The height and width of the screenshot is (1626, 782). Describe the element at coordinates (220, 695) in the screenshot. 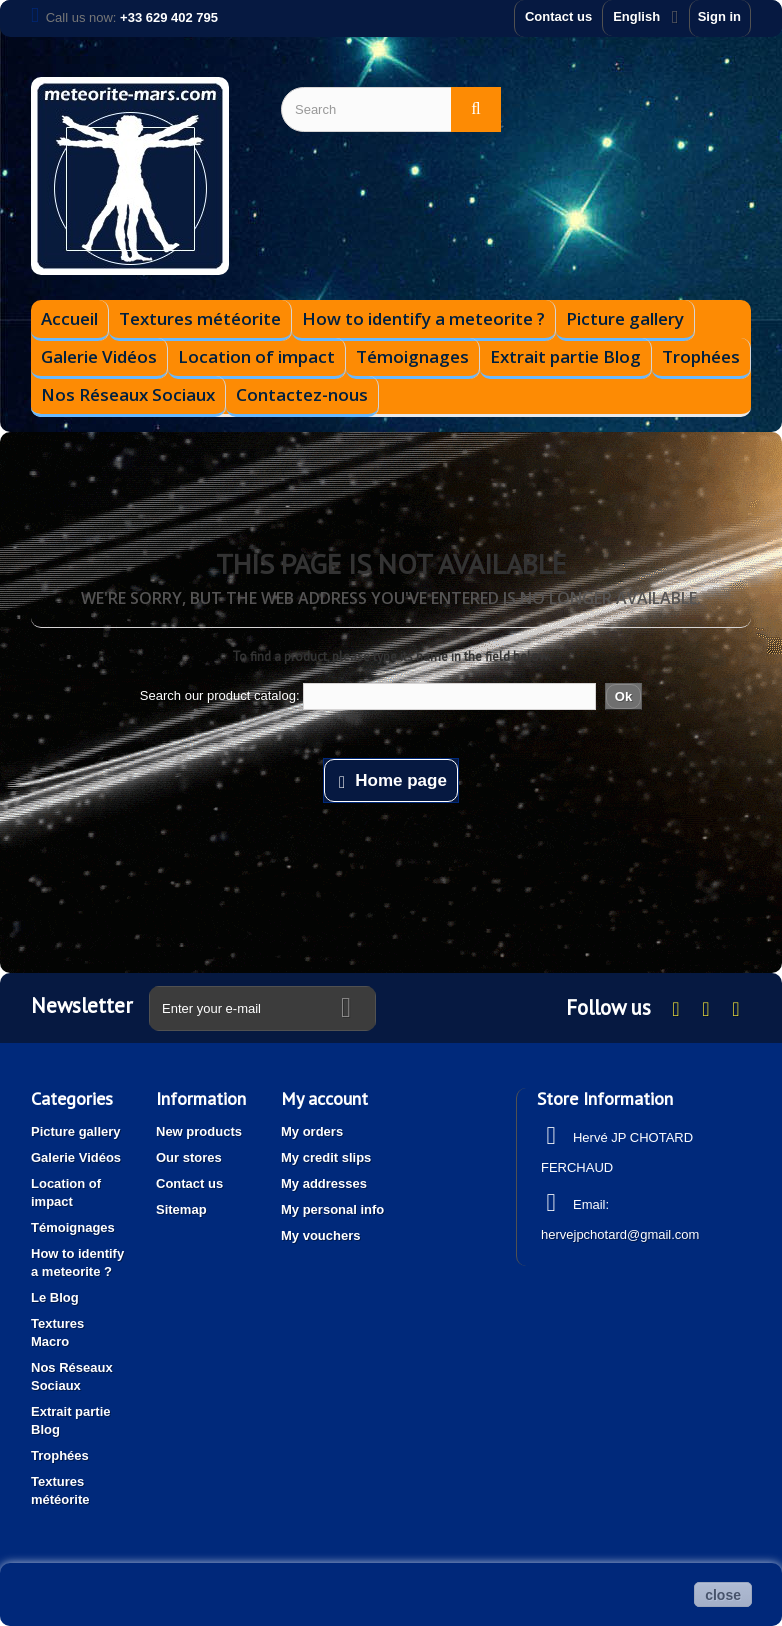

I see `Search our product catalog:` at that location.